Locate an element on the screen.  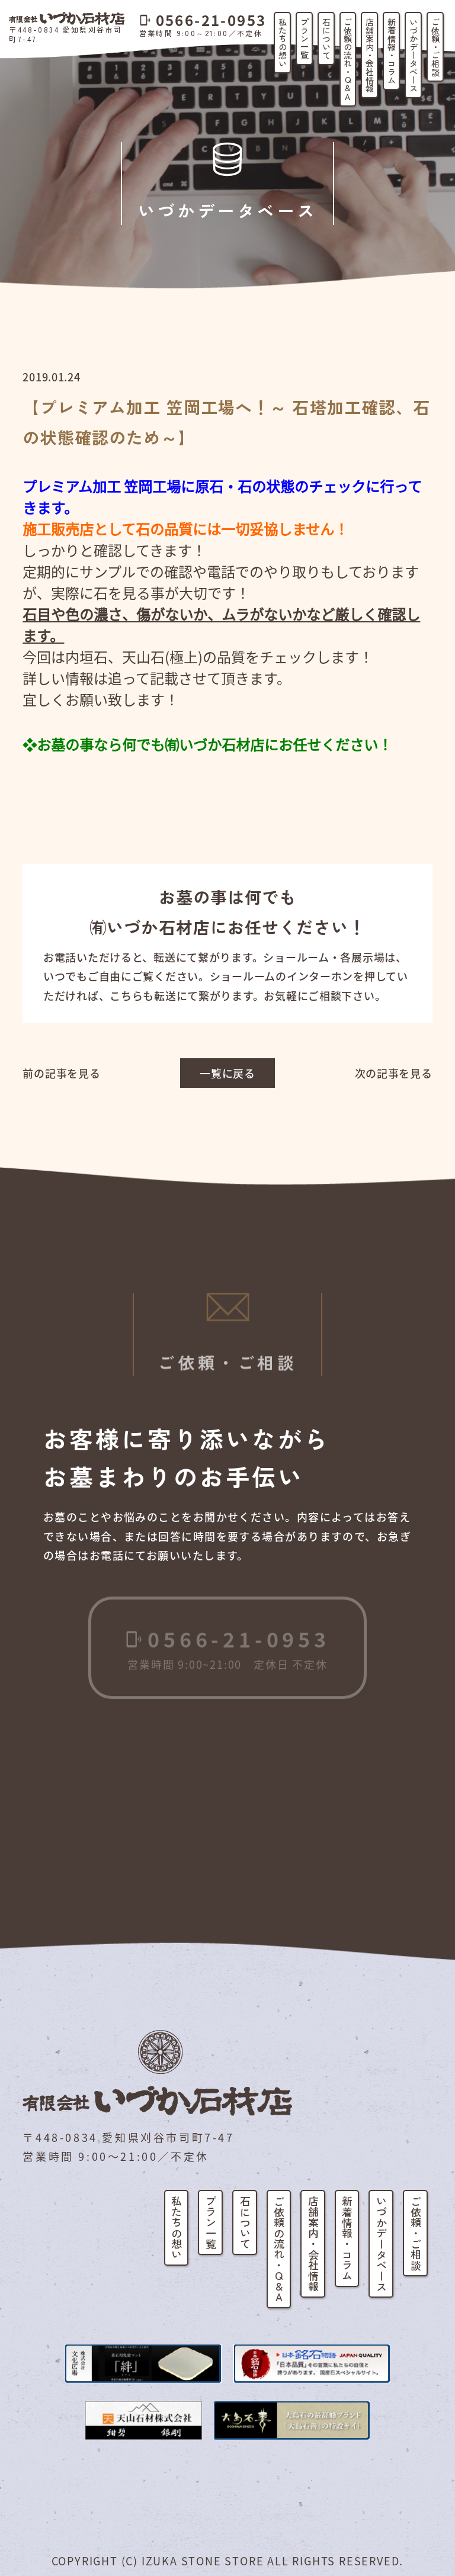
プラン一覧 is located at coordinates (304, 38).